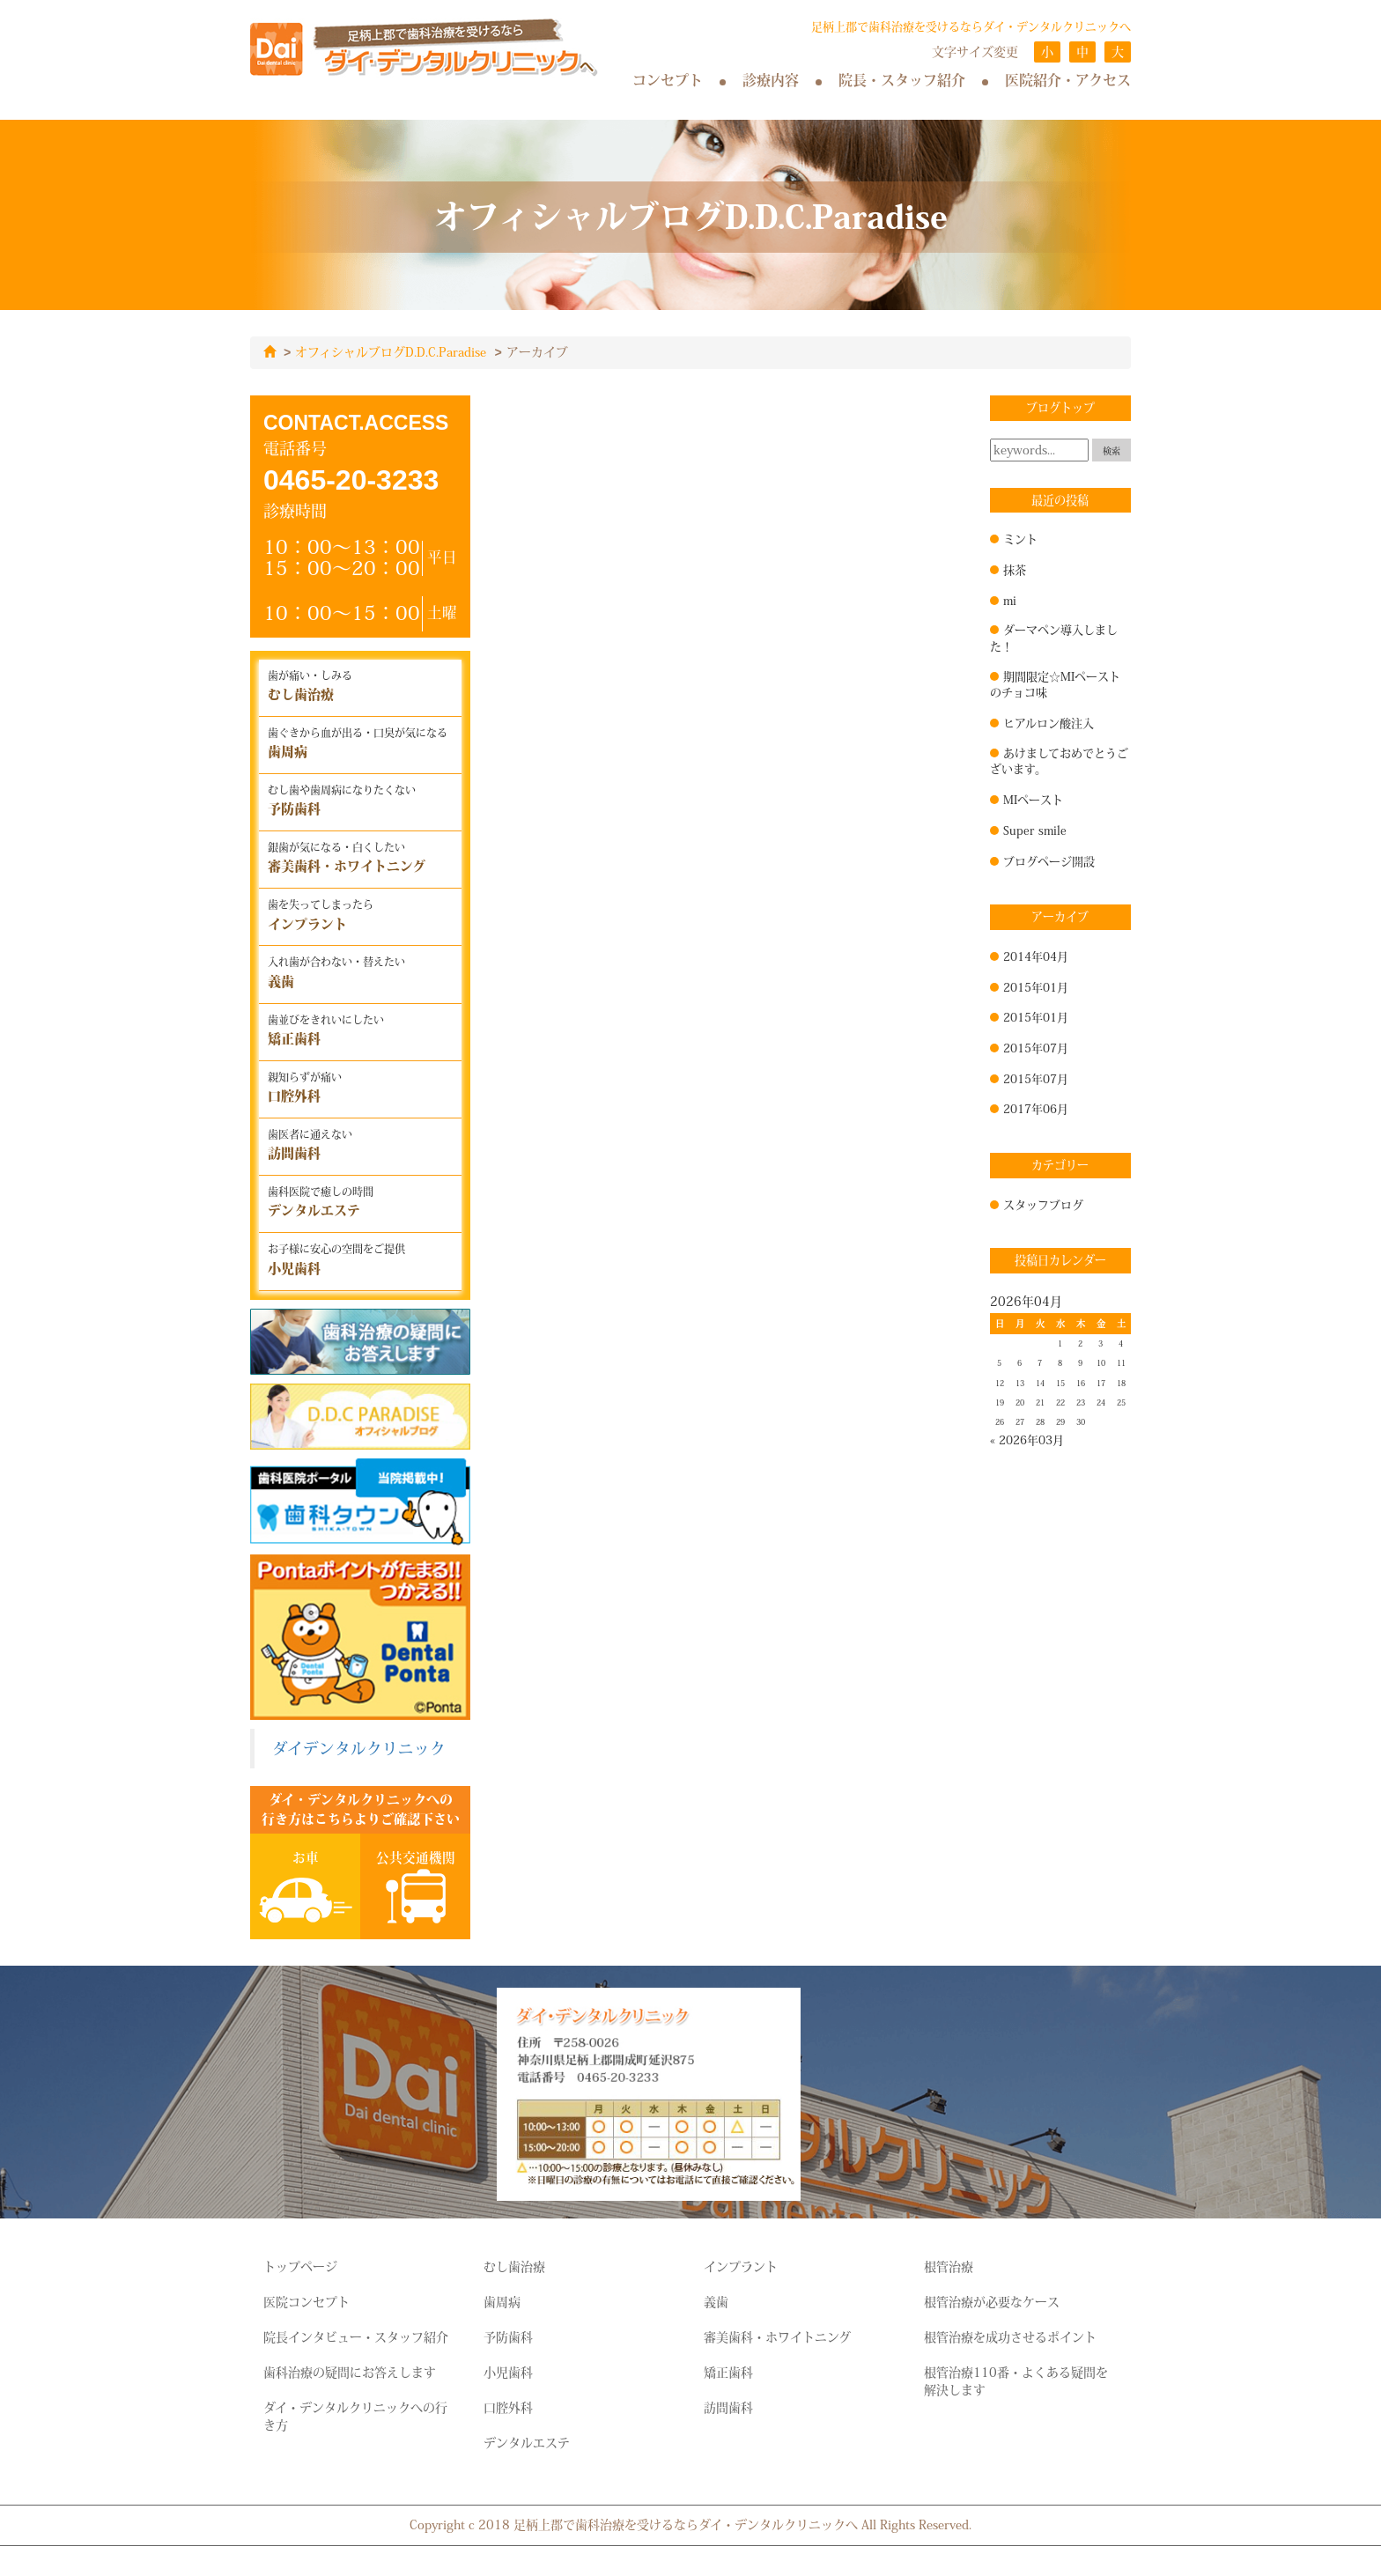 The width and height of the screenshot is (1381, 2576). I want to click on 17, so click(1101, 1382).